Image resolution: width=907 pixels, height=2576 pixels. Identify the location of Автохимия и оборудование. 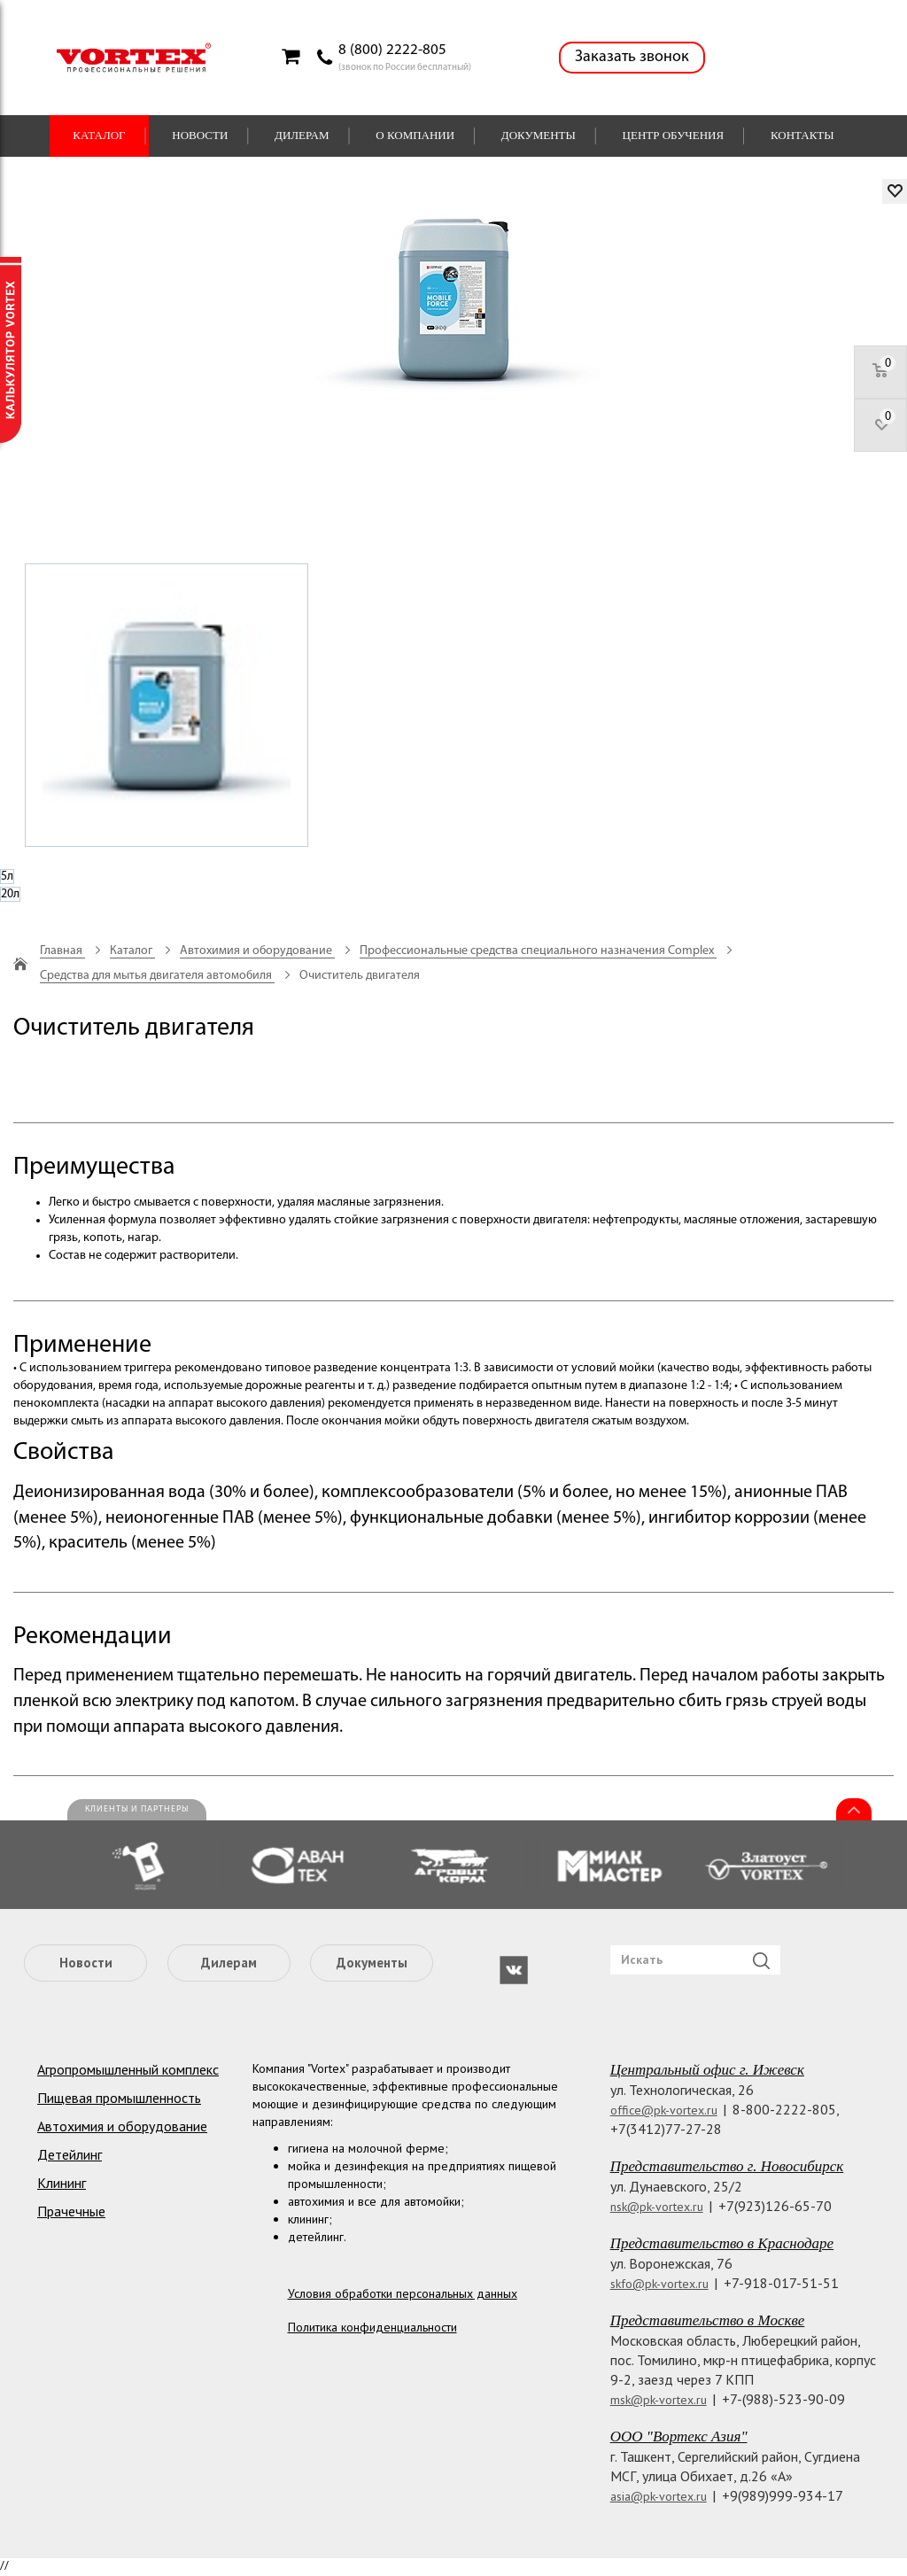
(122, 2126).